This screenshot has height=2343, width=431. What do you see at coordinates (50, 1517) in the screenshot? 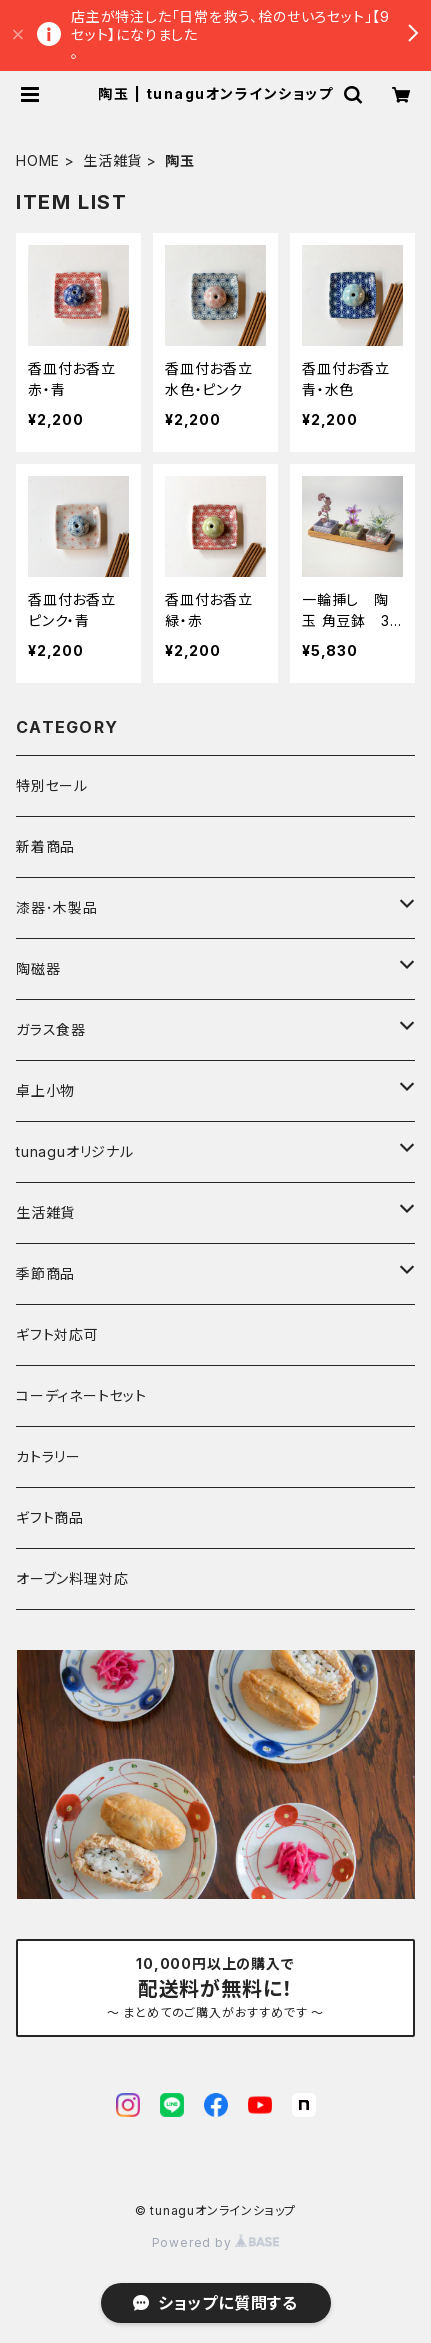
I see `ギフト商品` at bounding box center [50, 1517].